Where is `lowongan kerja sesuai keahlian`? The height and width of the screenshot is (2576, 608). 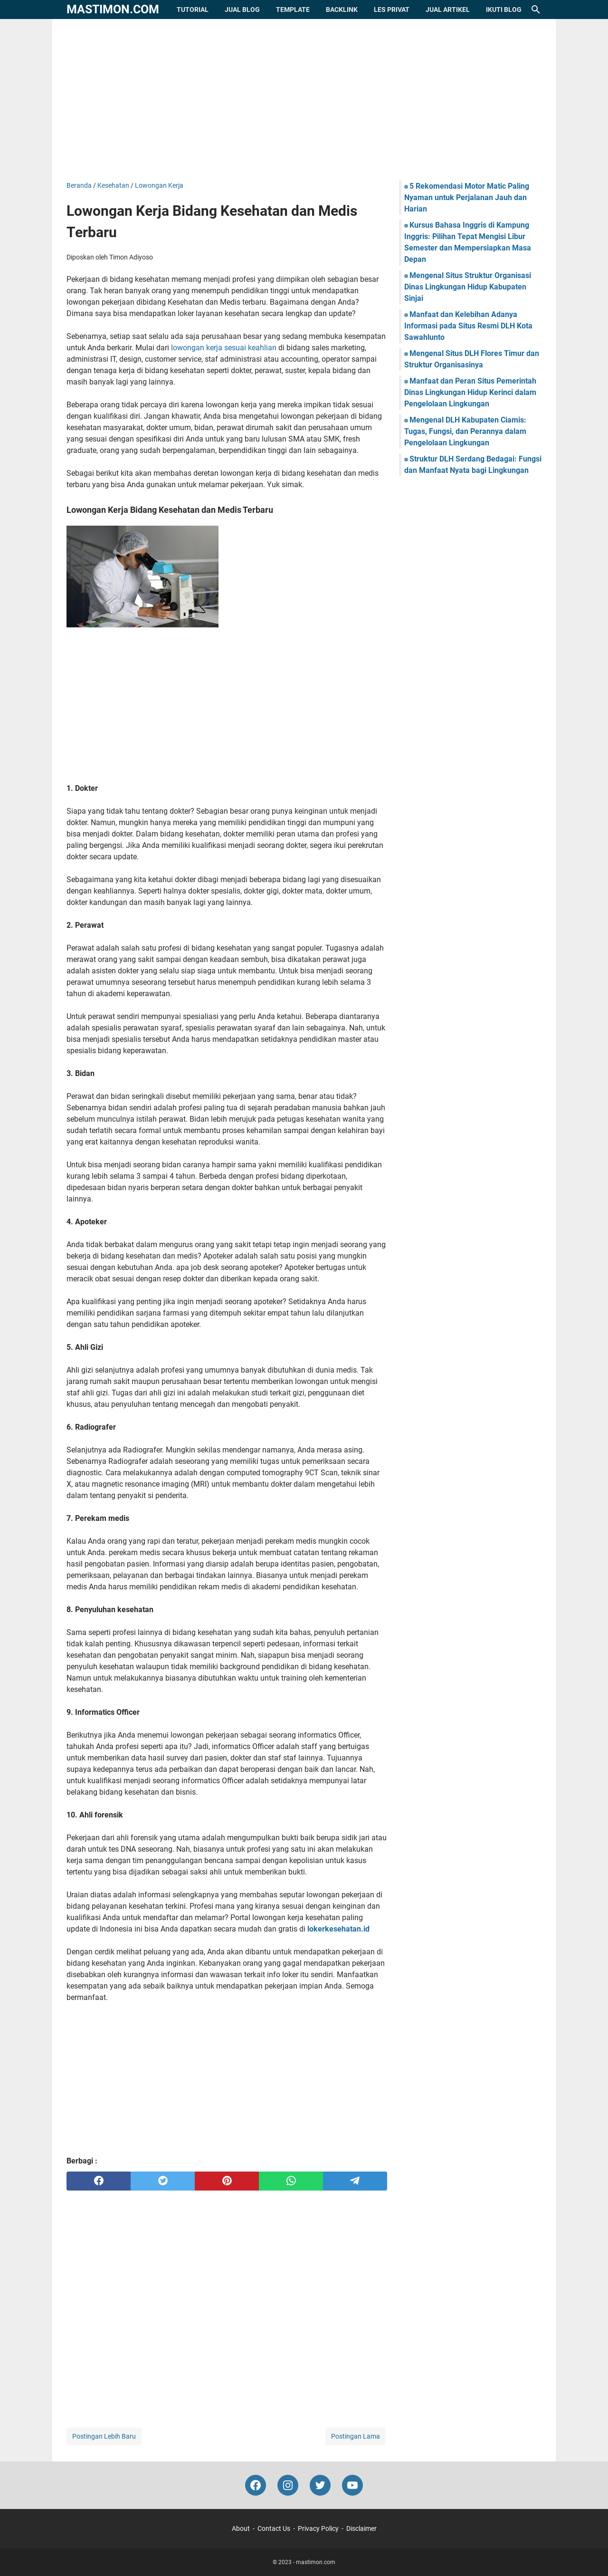 lowongan kerja sesuai keahlian is located at coordinates (223, 347).